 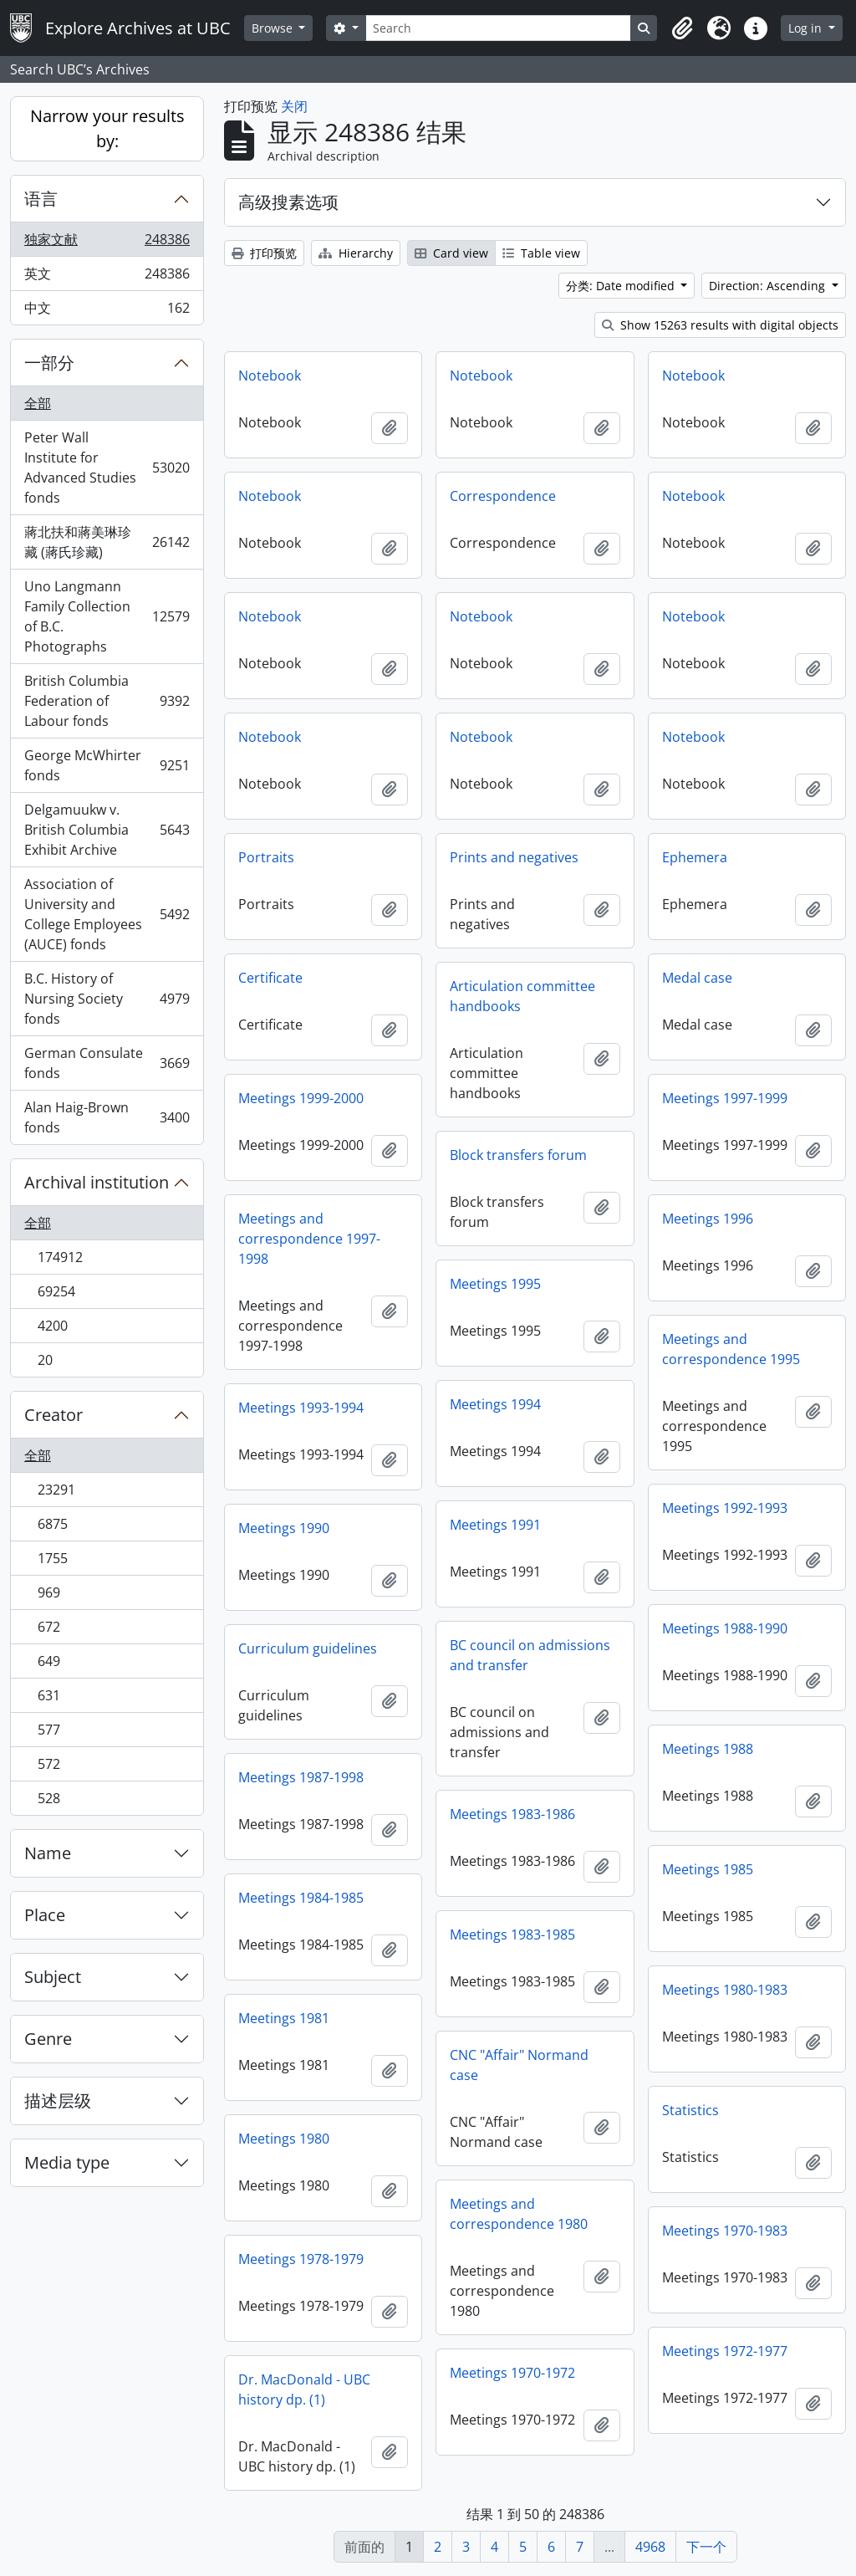 What do you see at coordinates (274, 28) in the screenshot?
I see `Browse` at bounding box center [274, 28].